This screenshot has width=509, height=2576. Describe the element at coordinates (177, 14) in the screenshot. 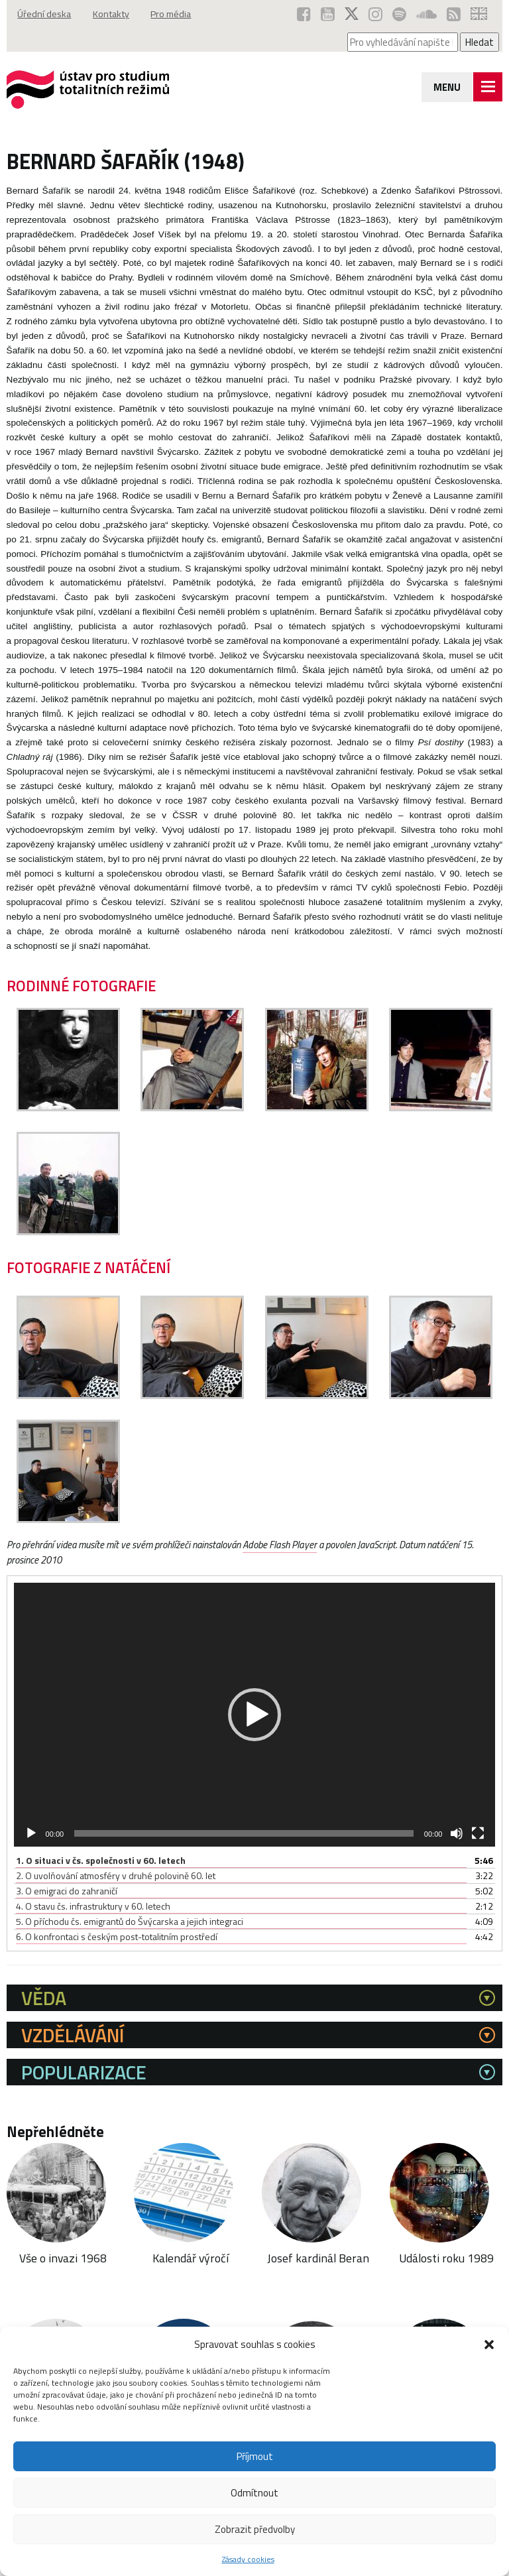

I see `Pro média` at that location.